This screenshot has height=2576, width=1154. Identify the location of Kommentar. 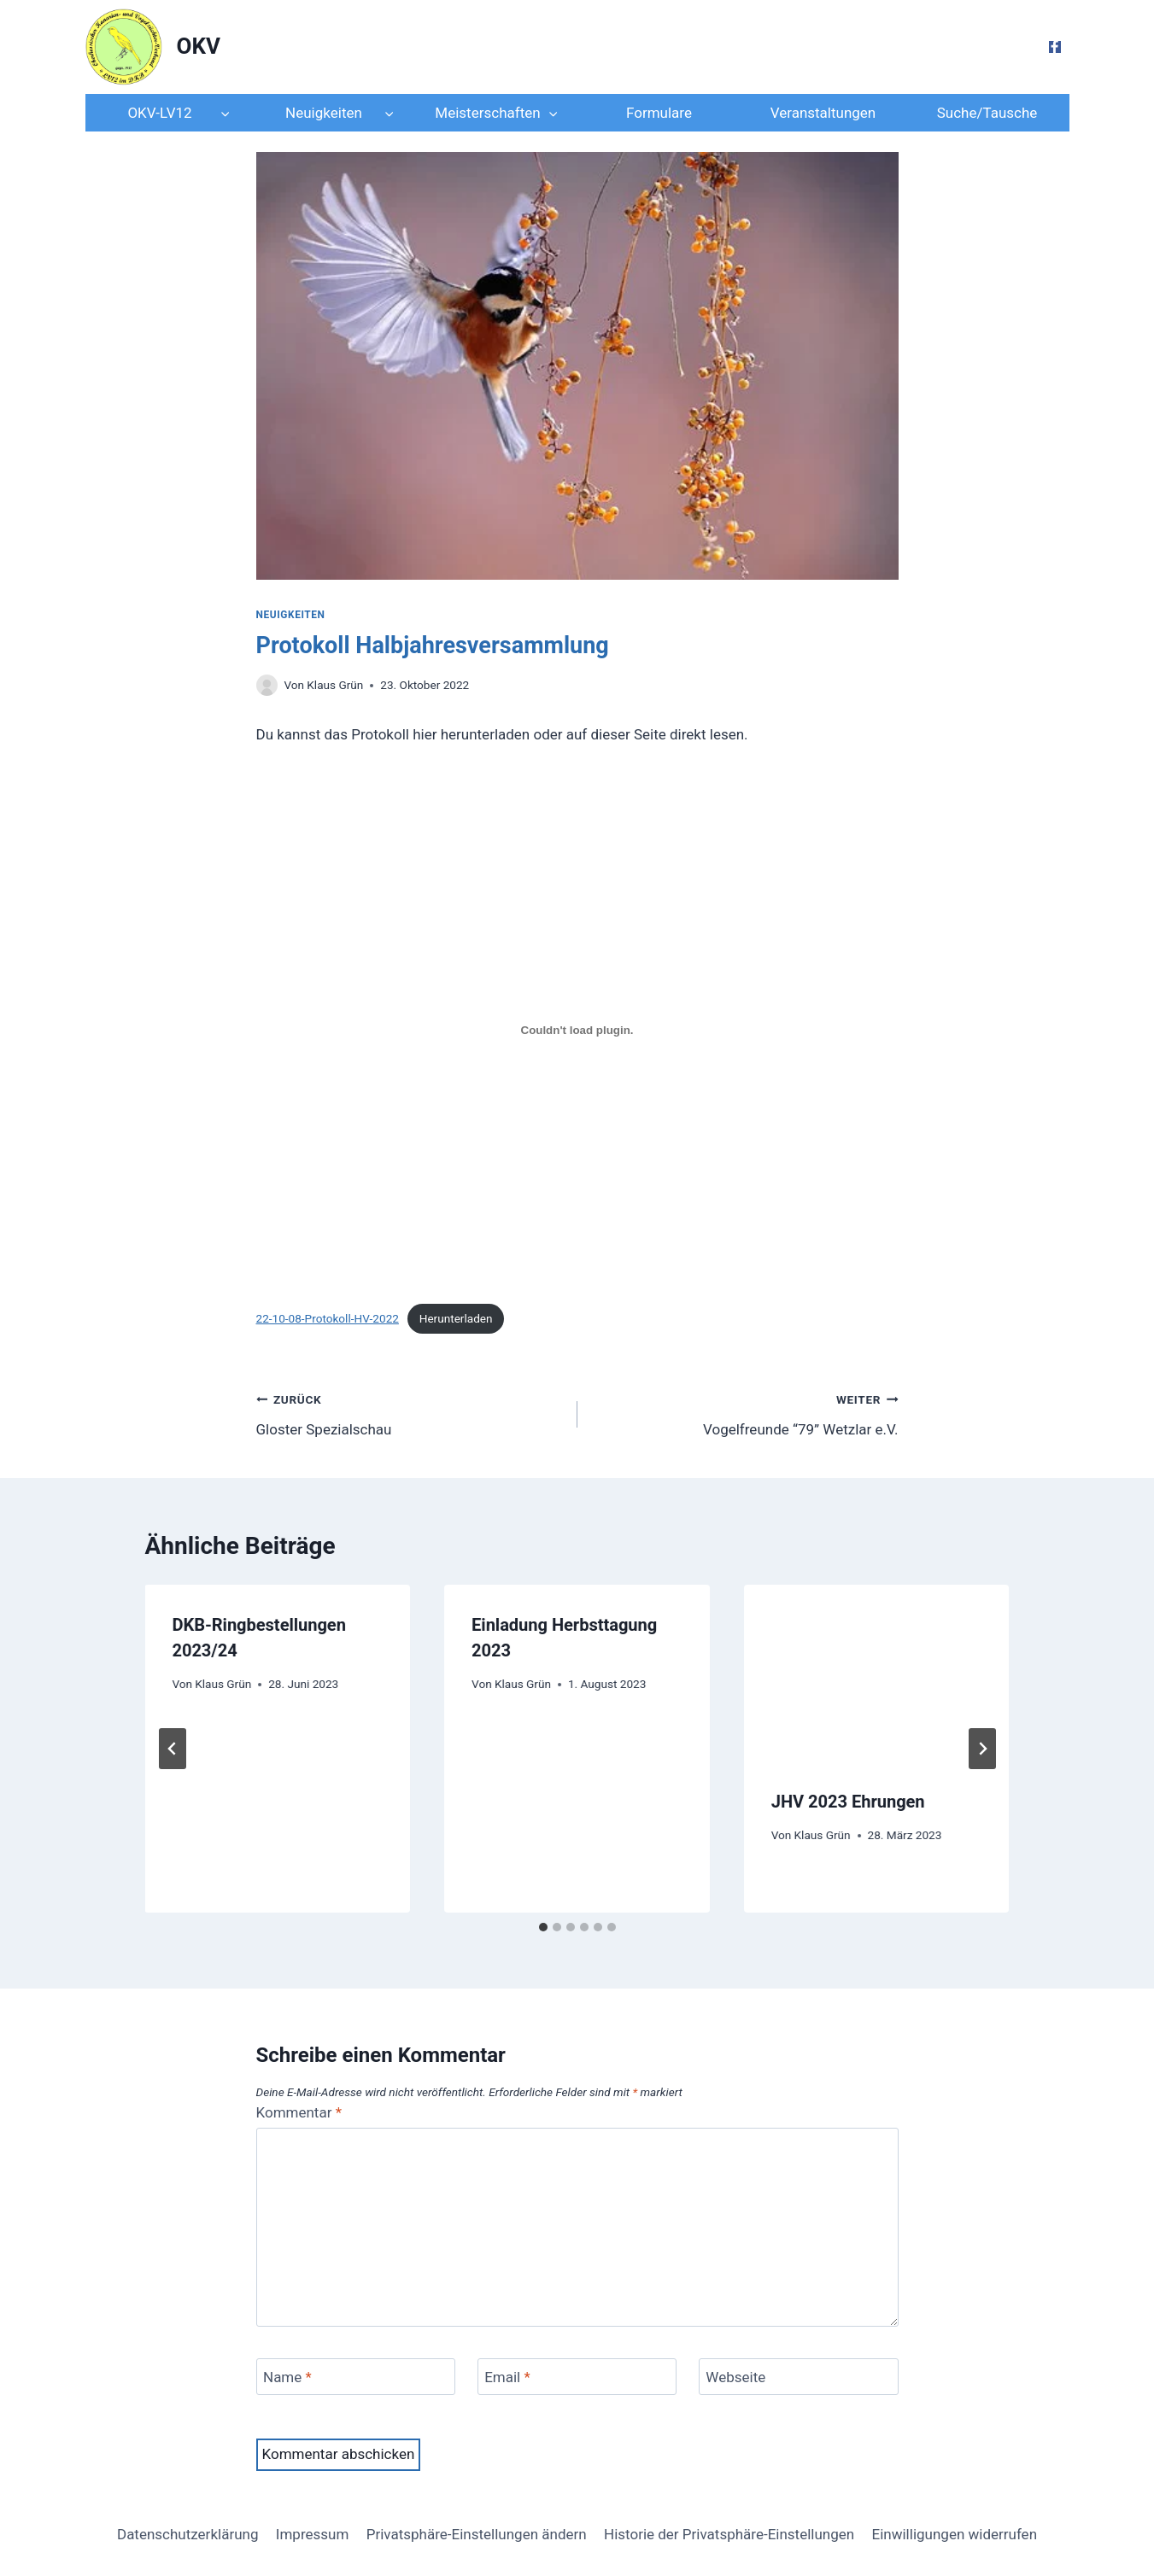
(299, 2112).